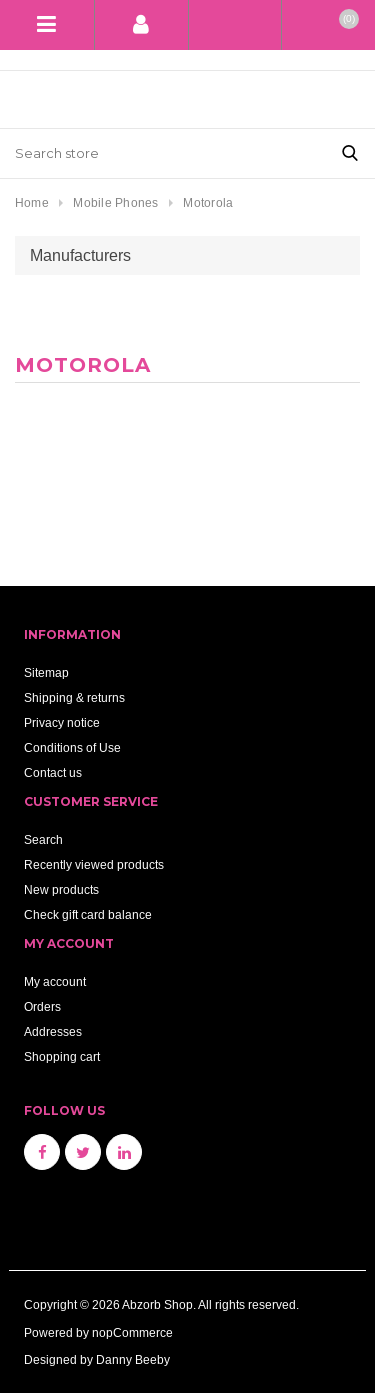 The width and height of the screenshot is (375, 1393). What do you see at coordinates (132, 1332) in the screenshot?
I see `nopCommerce` at bounding box center [132, 1332].